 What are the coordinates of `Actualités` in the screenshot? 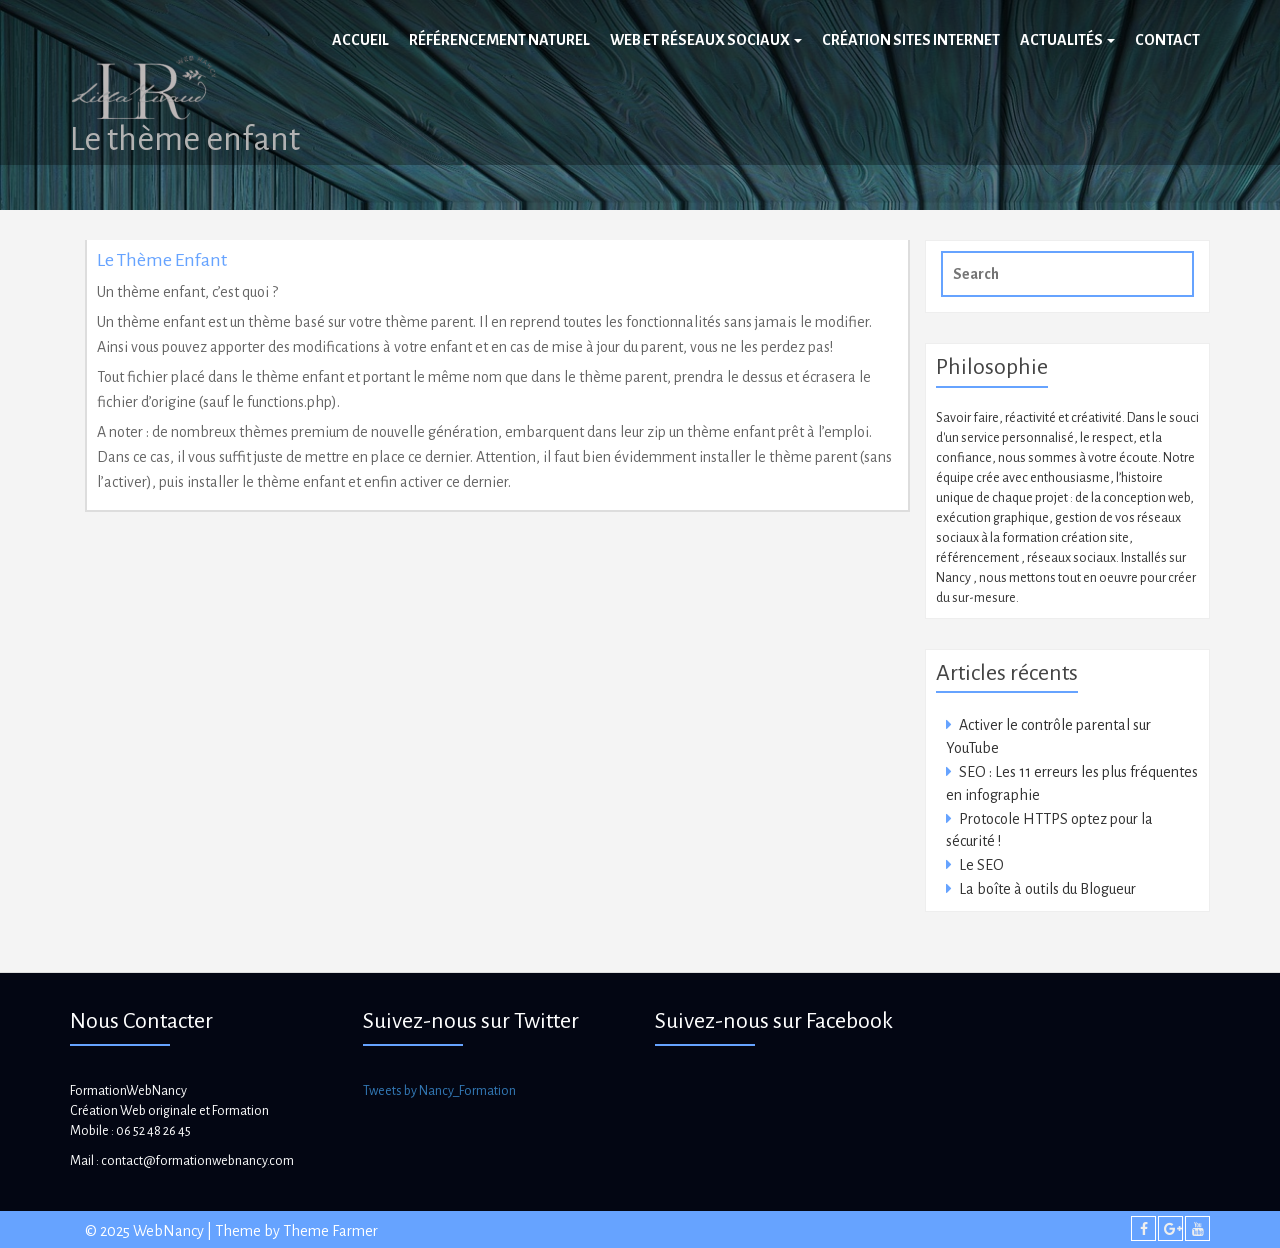 It's located at (1067, 40).